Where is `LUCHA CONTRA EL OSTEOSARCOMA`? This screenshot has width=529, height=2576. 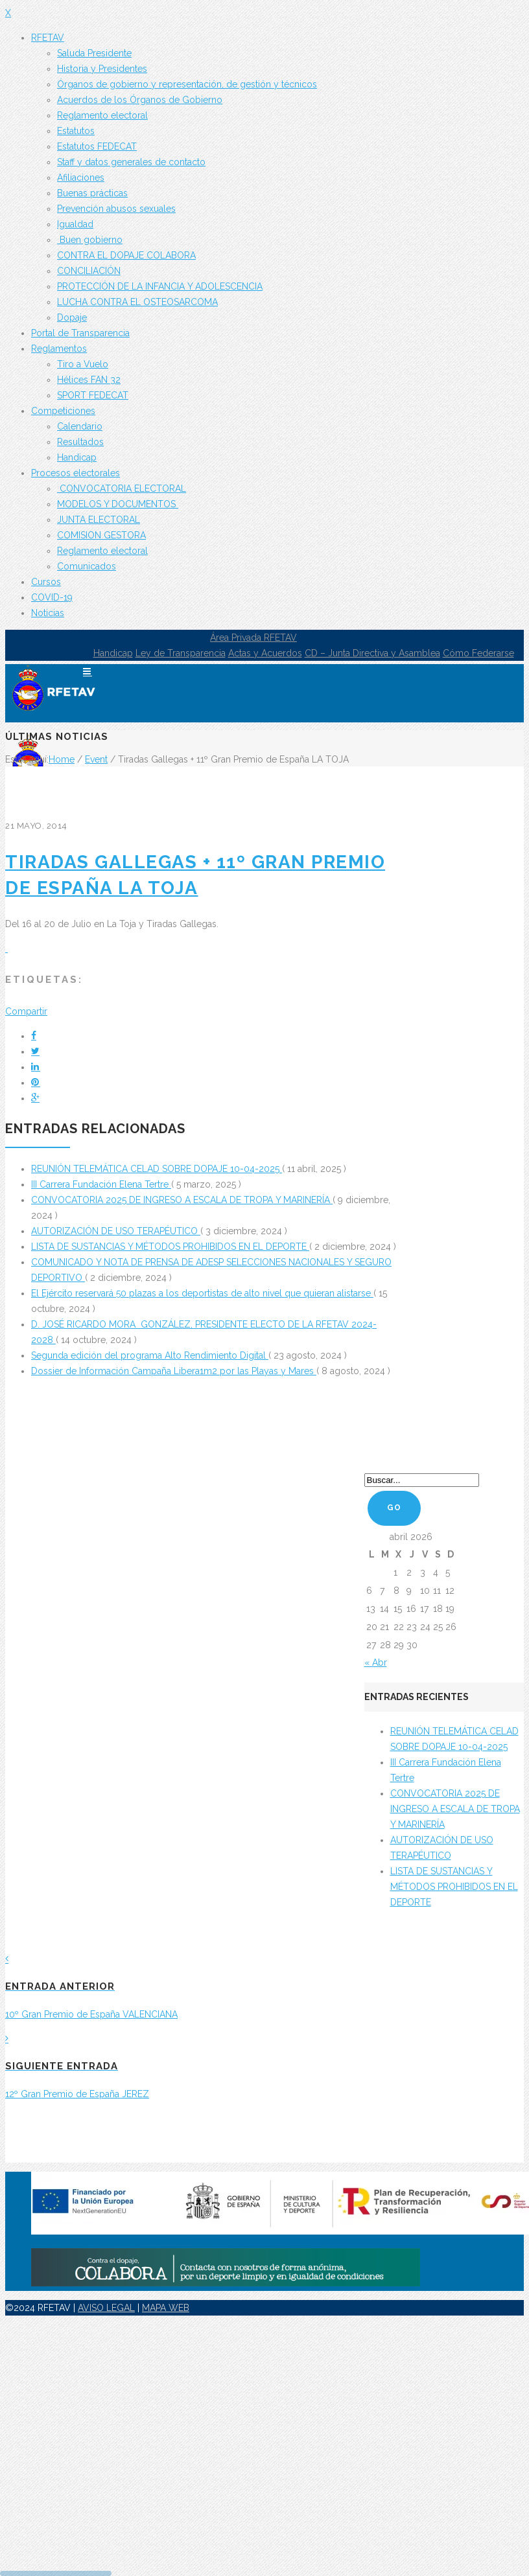
LUCHA CONTRA EL OSTEOSARCOMA is located at coordinates (137, 302).